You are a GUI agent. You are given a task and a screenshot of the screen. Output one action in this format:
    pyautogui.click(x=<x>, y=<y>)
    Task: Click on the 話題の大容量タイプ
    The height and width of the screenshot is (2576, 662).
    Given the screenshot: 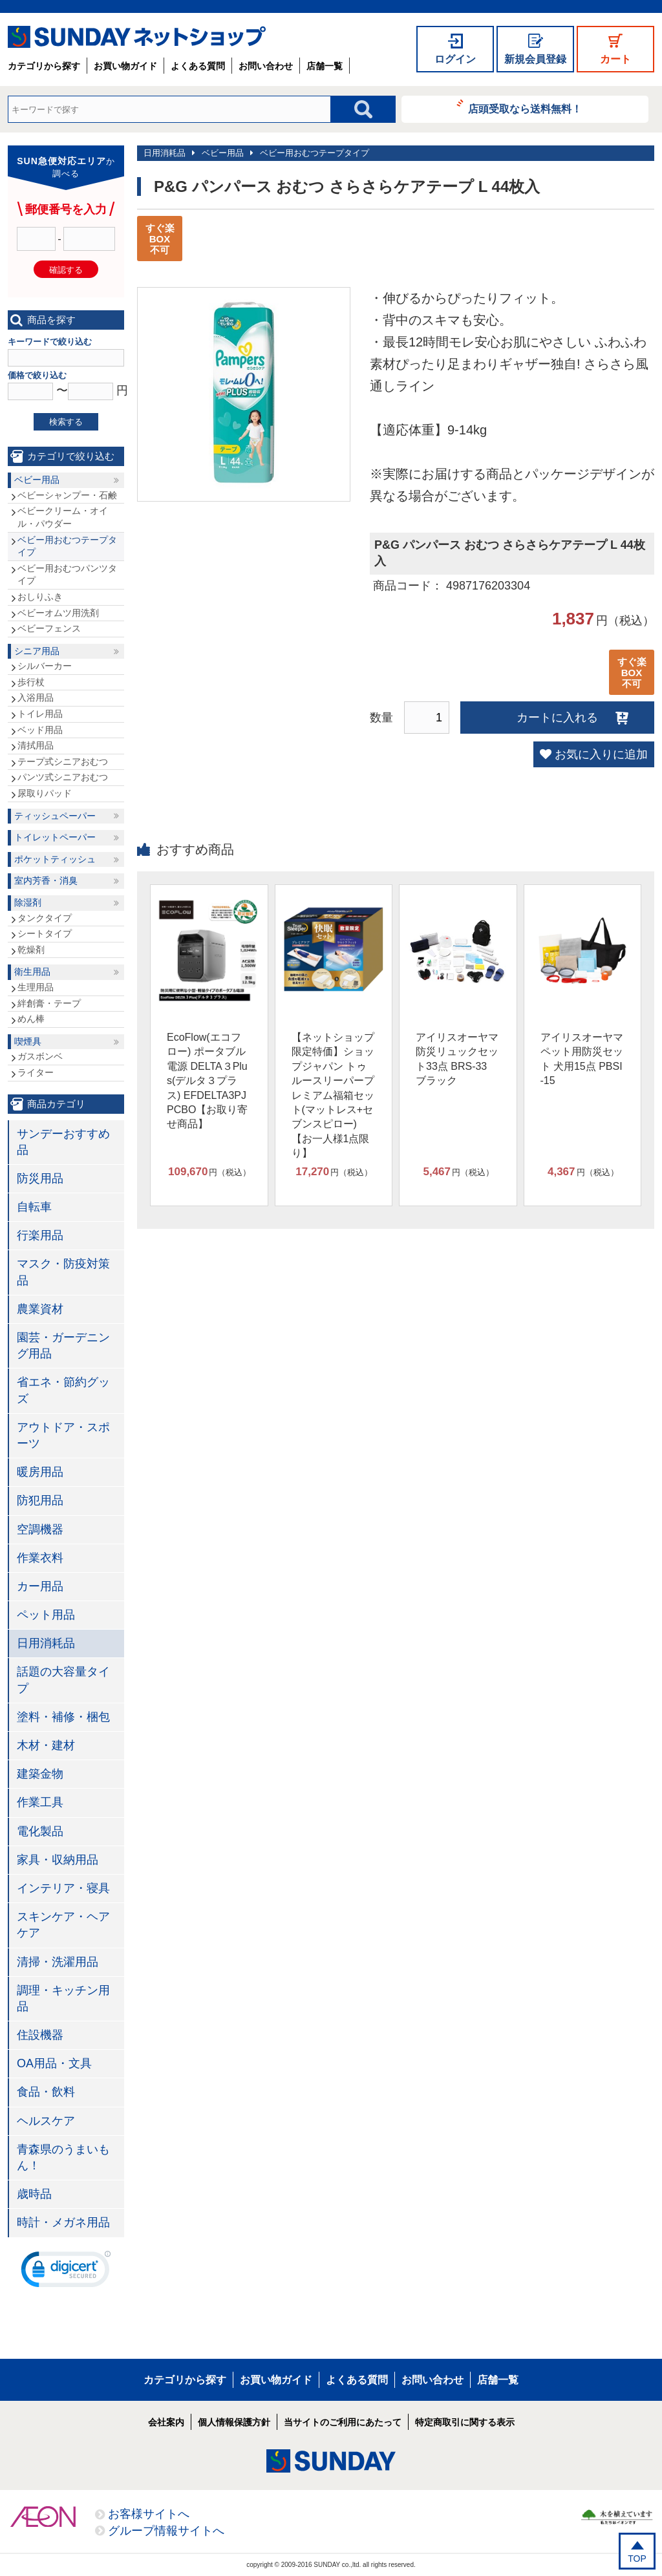 What is the action you would take?
    pyautogui.click(x=63, y=1679)
    